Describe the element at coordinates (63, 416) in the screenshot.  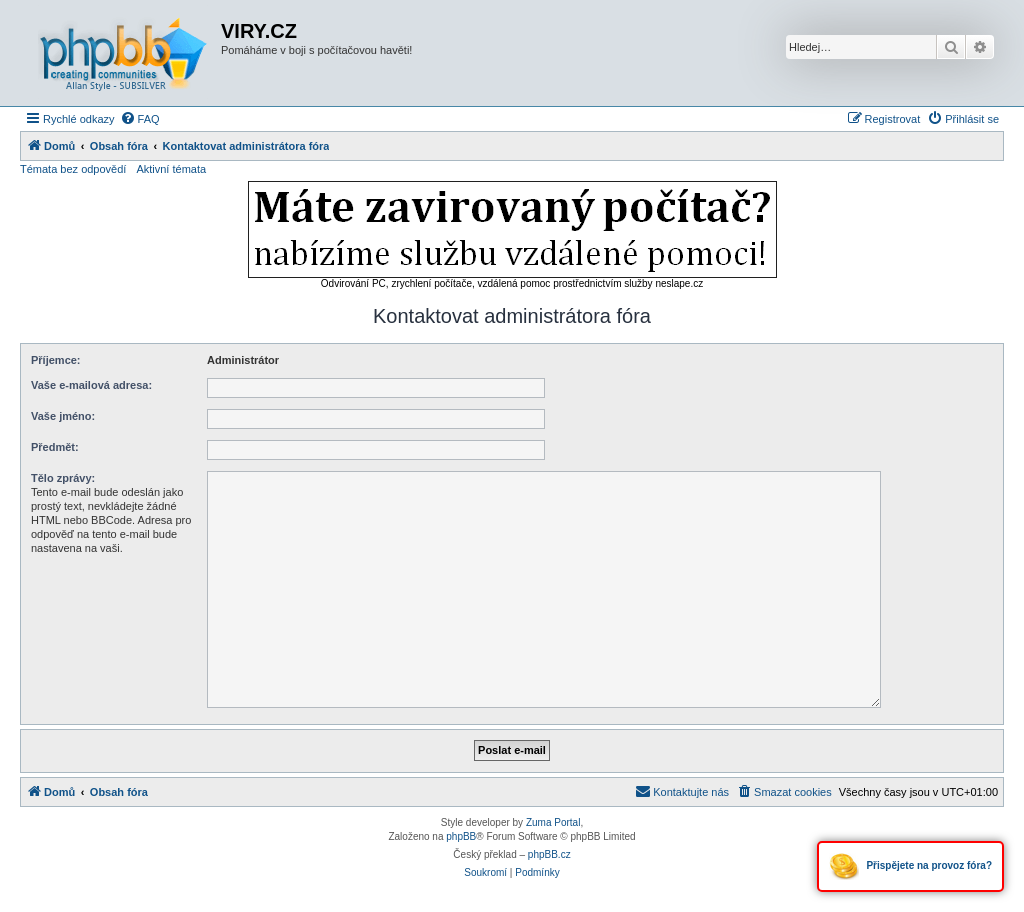
I see `Vaše jméno:` at that location.